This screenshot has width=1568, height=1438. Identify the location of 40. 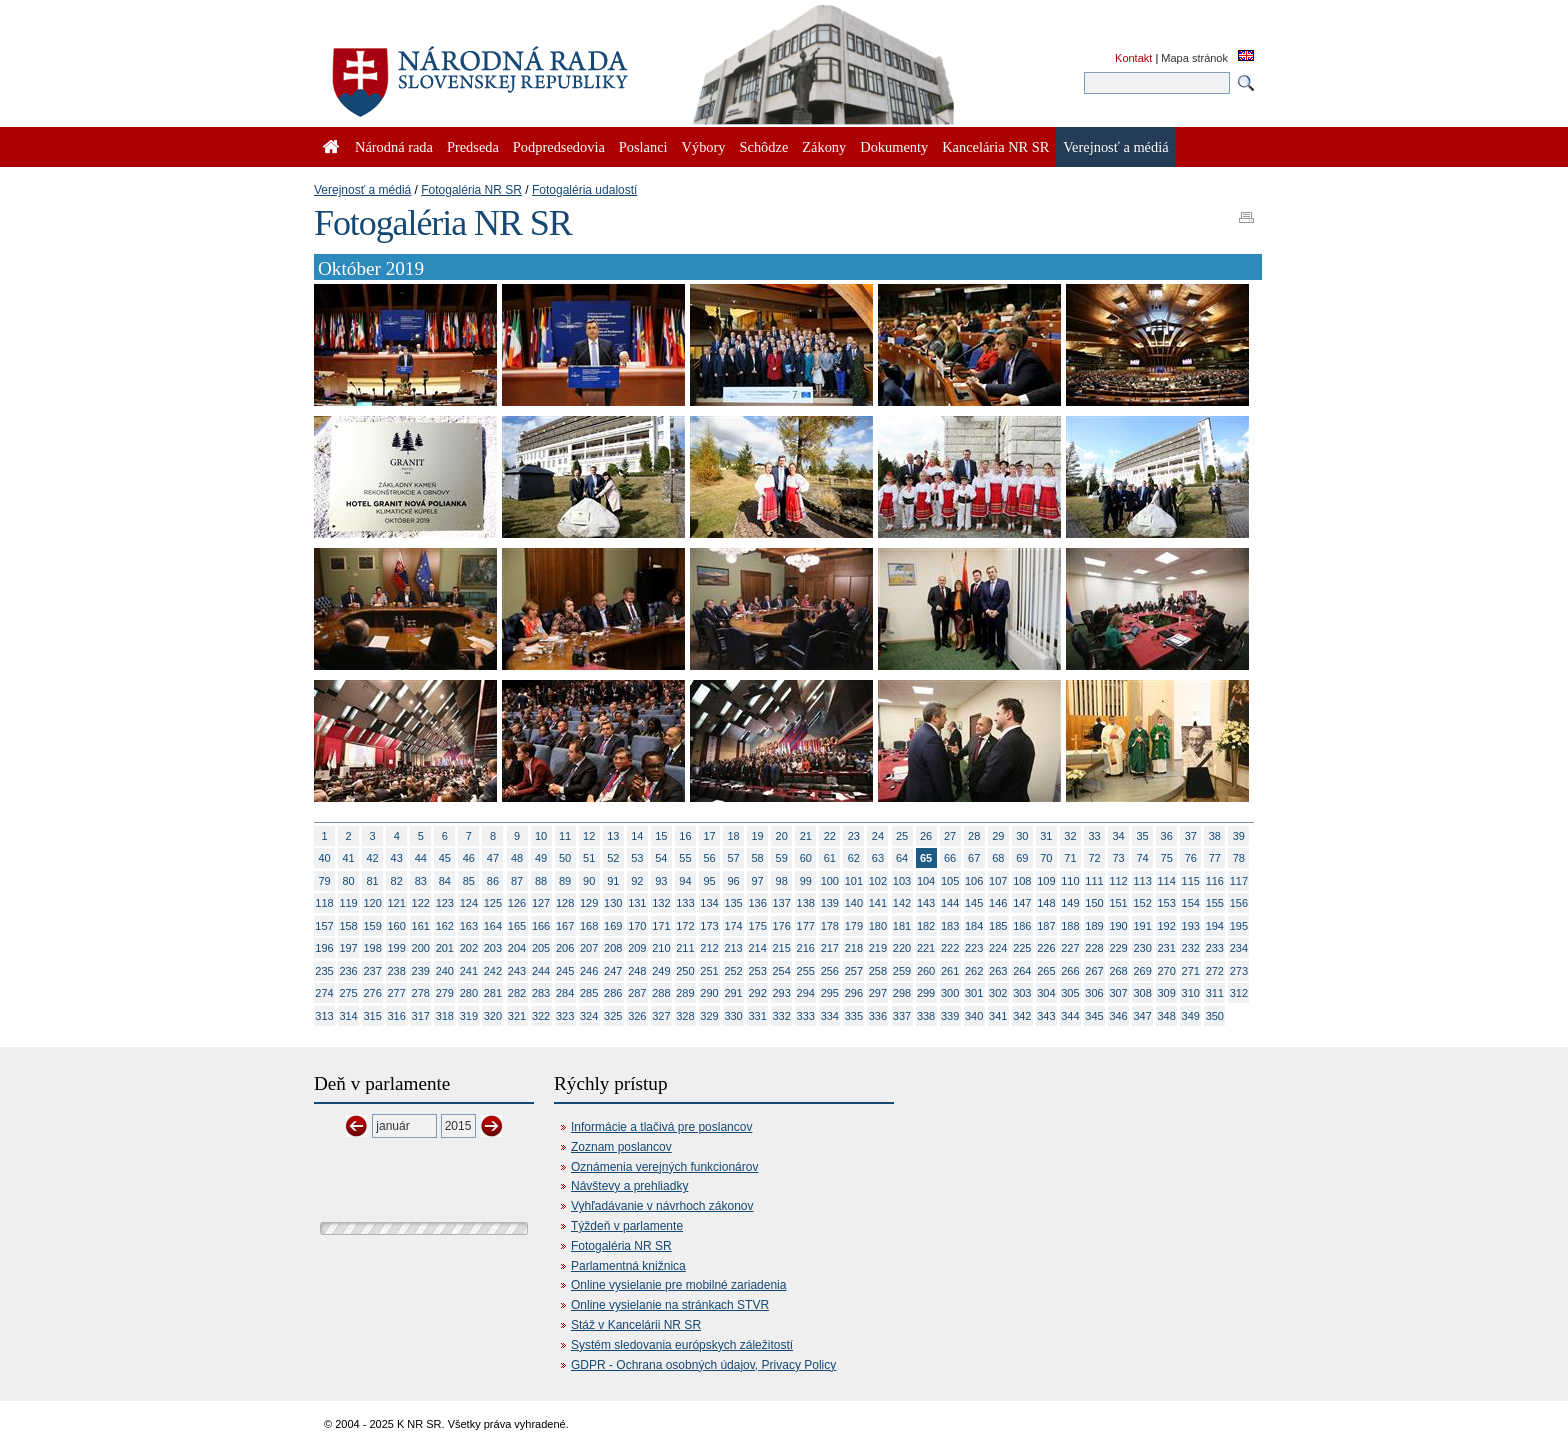
(324, 858).